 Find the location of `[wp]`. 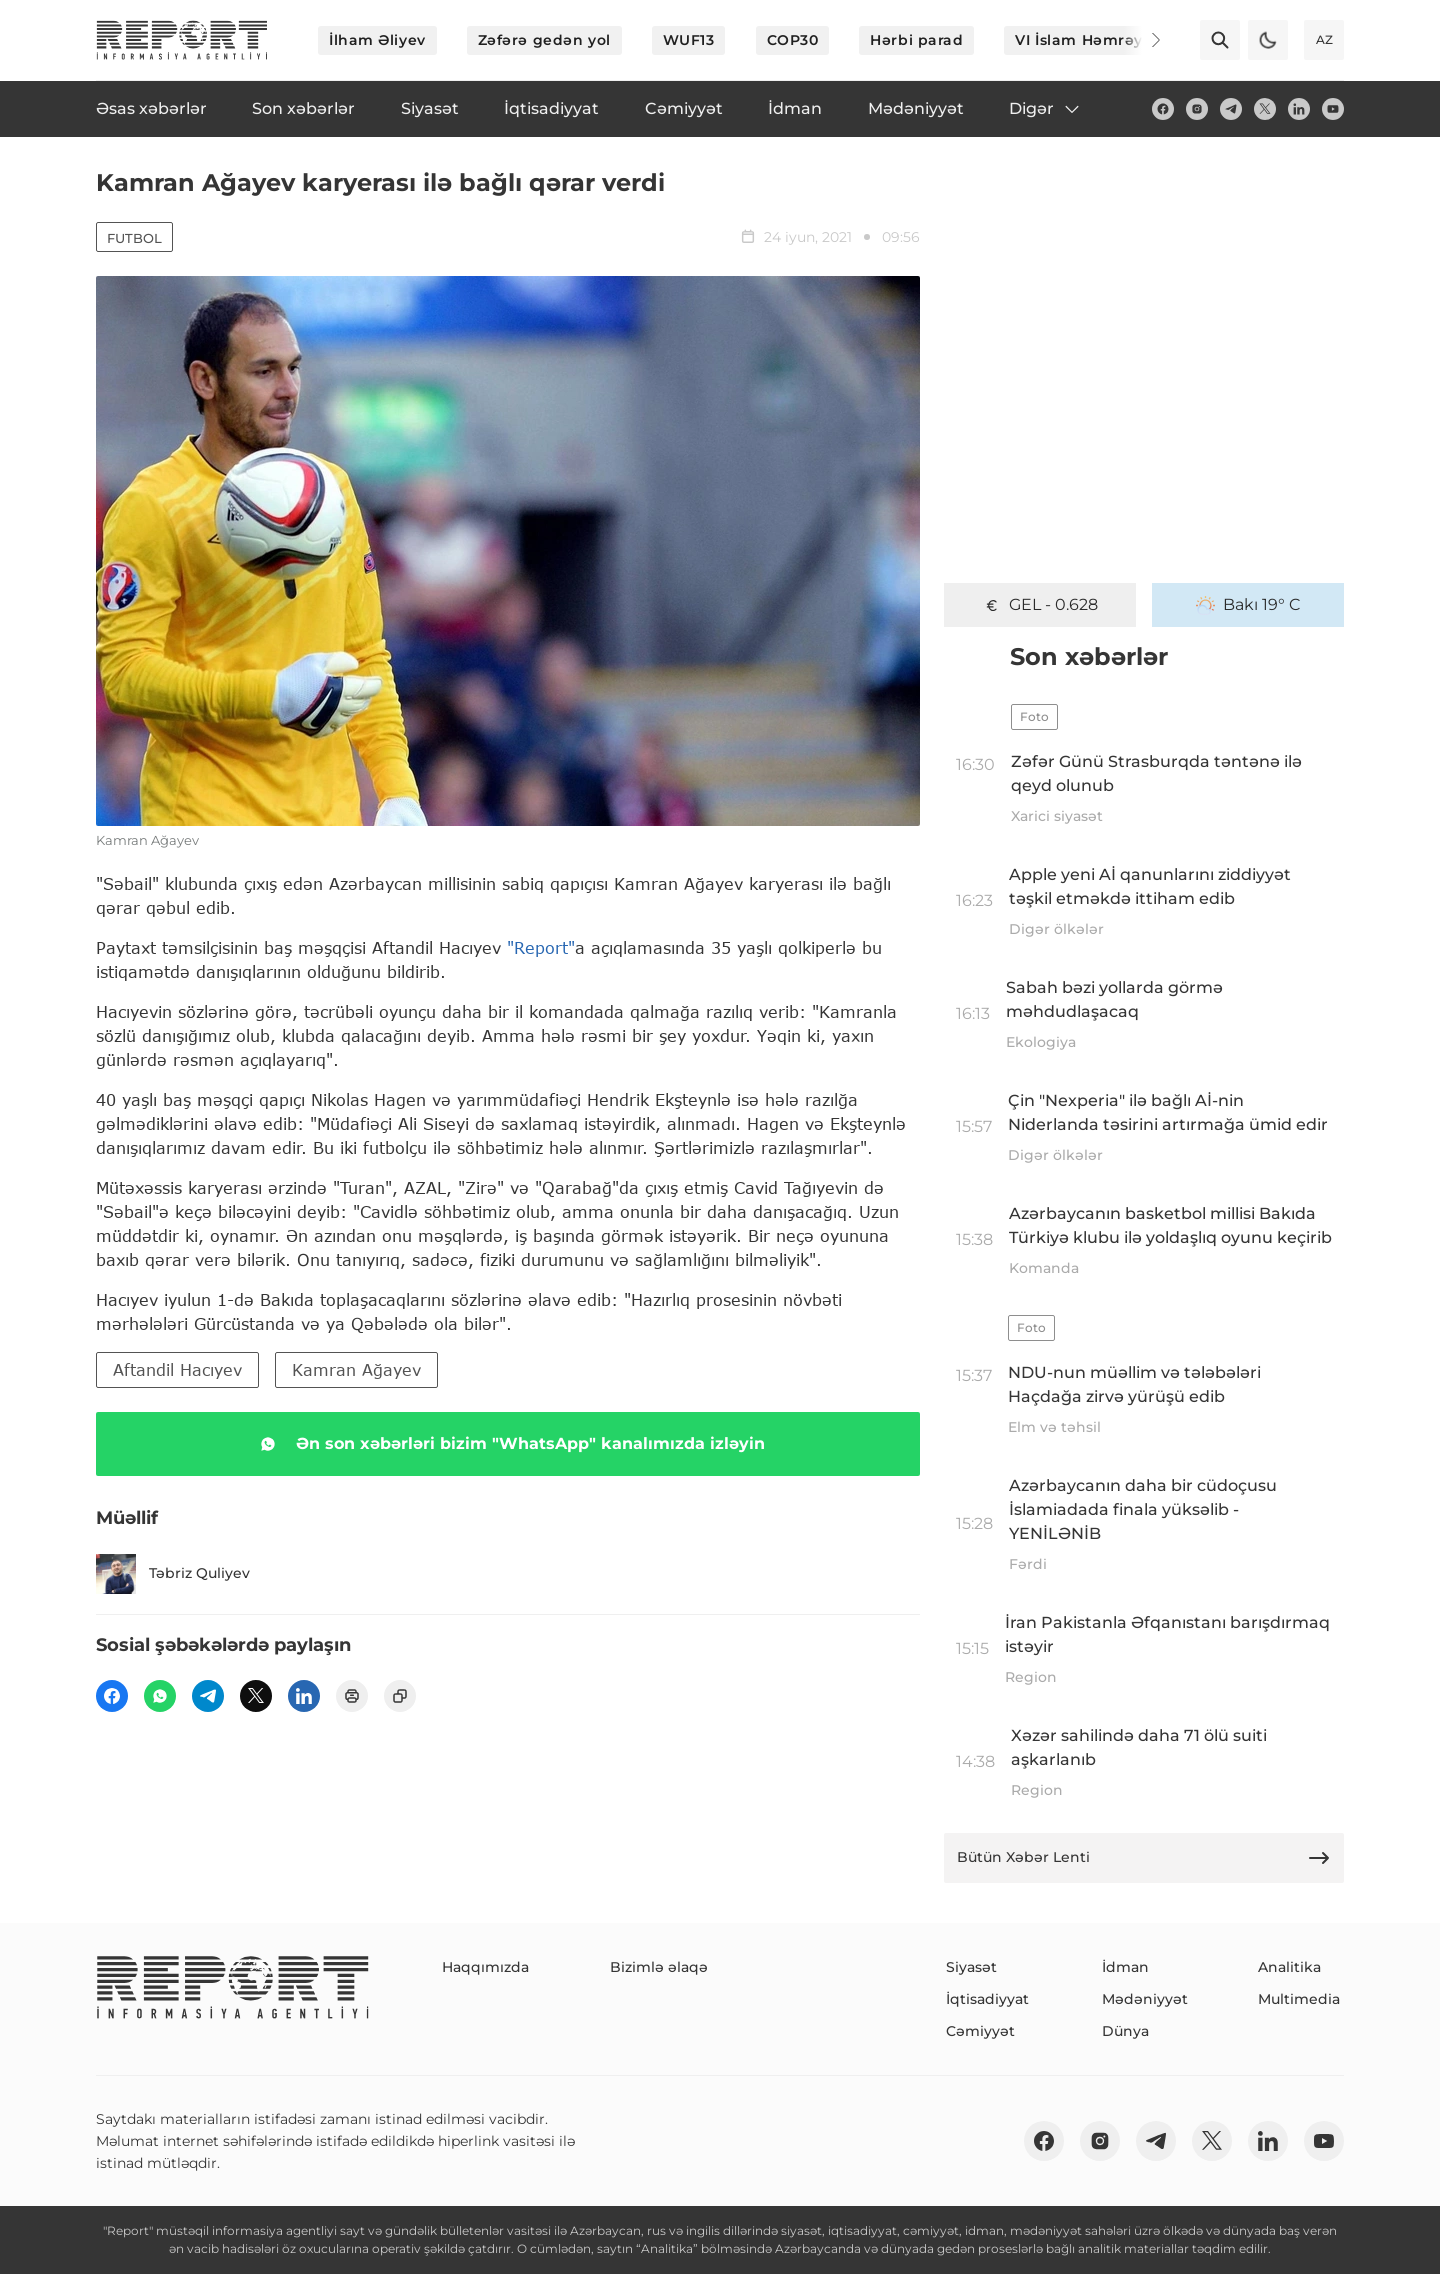

[wp] is located at coordinates (160, 1696).